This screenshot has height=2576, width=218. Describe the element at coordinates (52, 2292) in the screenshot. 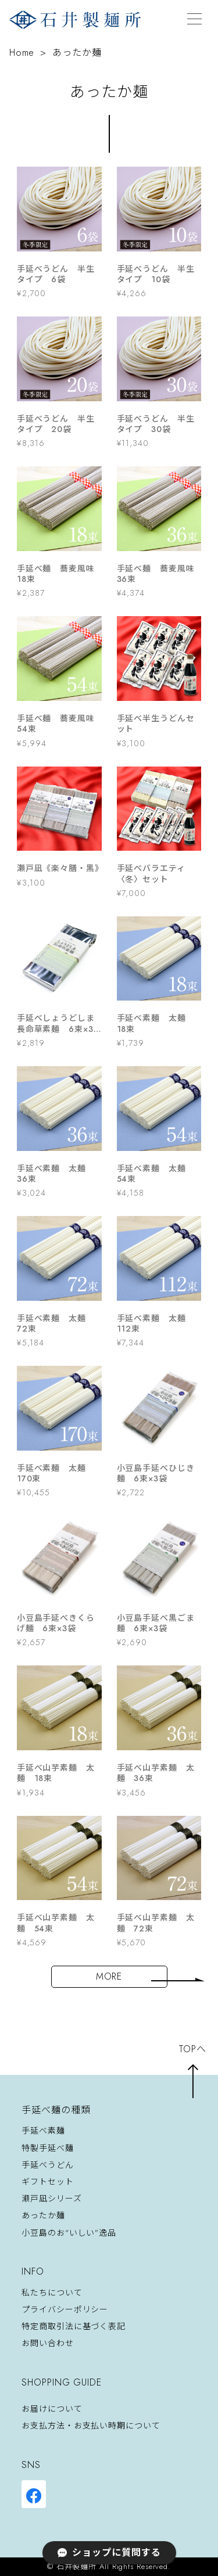

I see `私たちについて` at that location.